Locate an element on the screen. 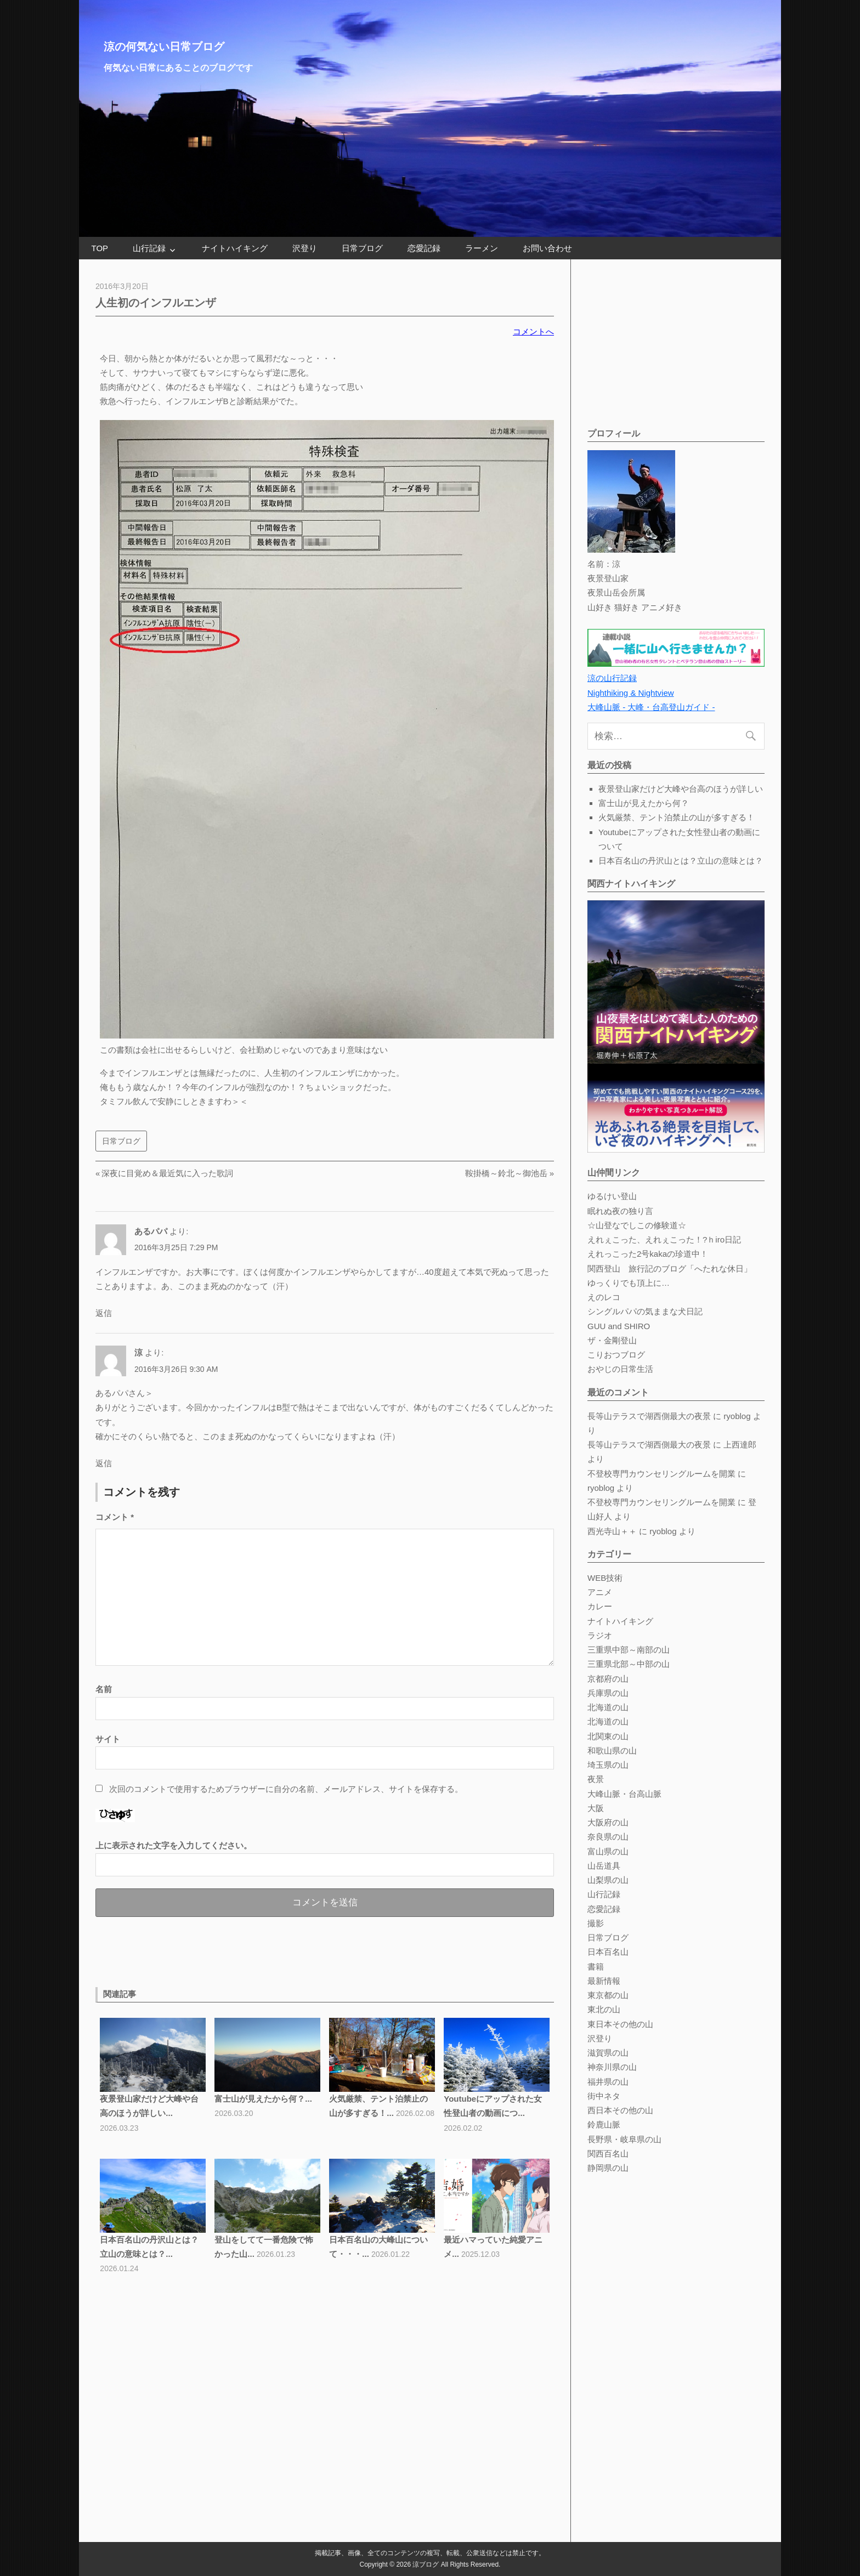  沢登り is located at coordinates (304, 248).